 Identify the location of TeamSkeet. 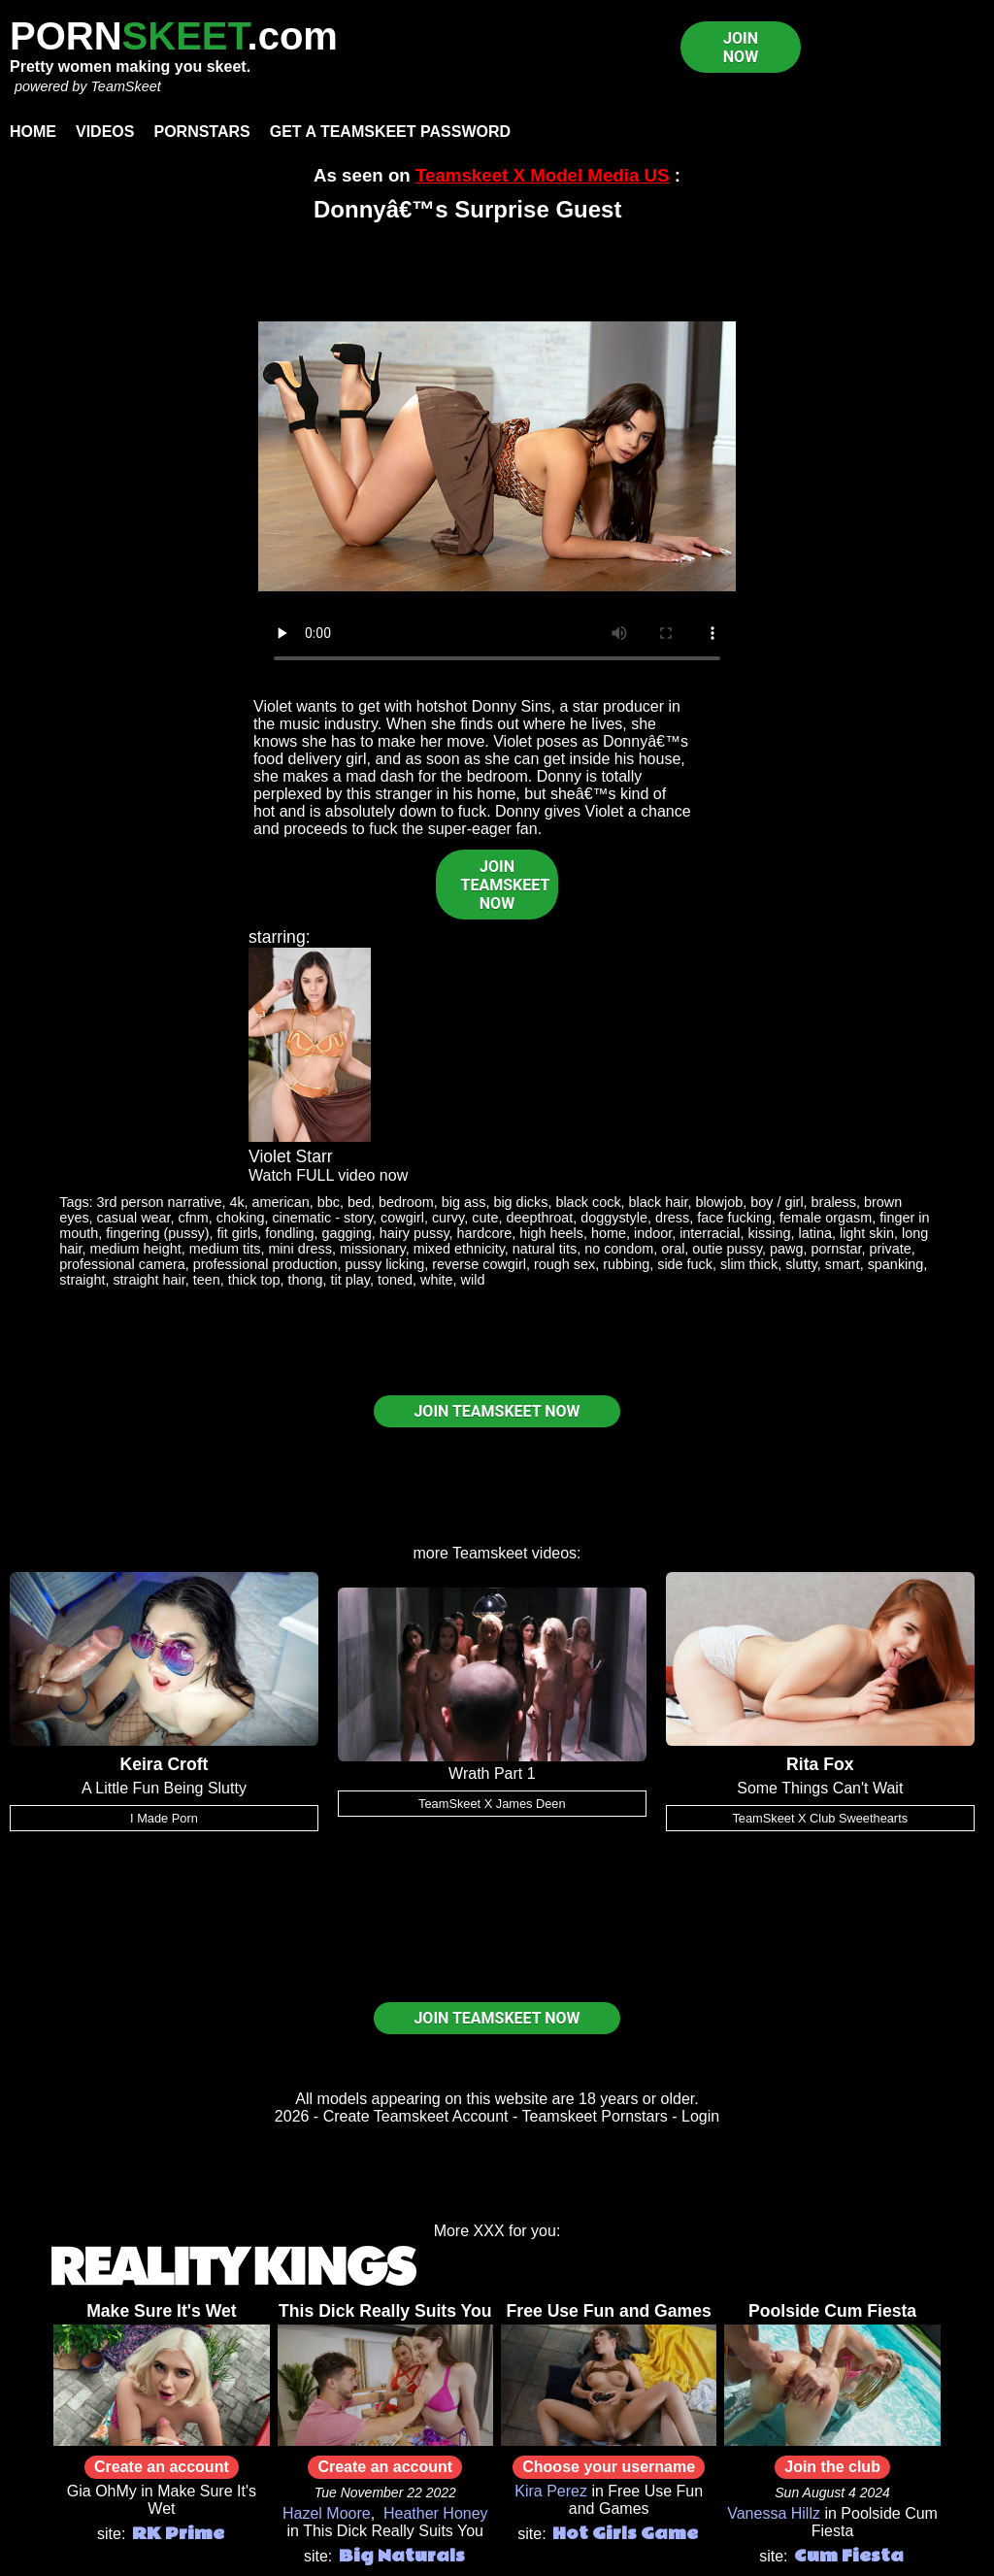
(125, 86).